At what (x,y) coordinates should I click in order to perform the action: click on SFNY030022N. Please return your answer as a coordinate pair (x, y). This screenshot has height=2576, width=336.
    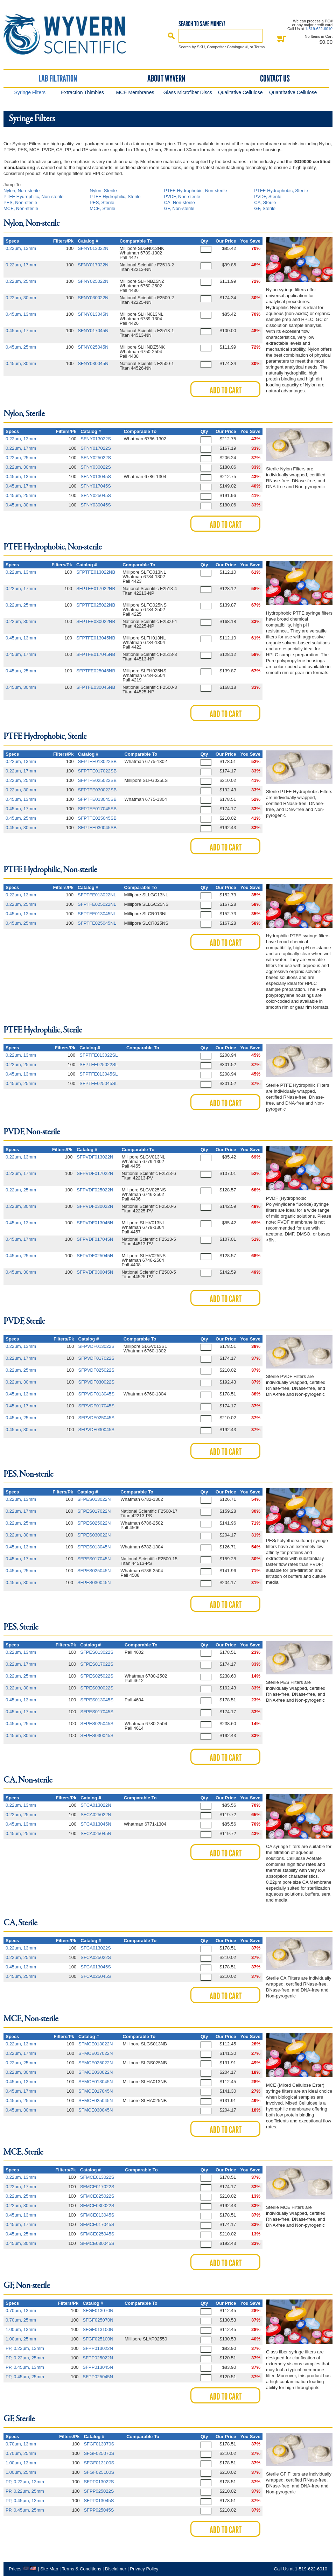
    Looking at the image, I should click on (93, 297).